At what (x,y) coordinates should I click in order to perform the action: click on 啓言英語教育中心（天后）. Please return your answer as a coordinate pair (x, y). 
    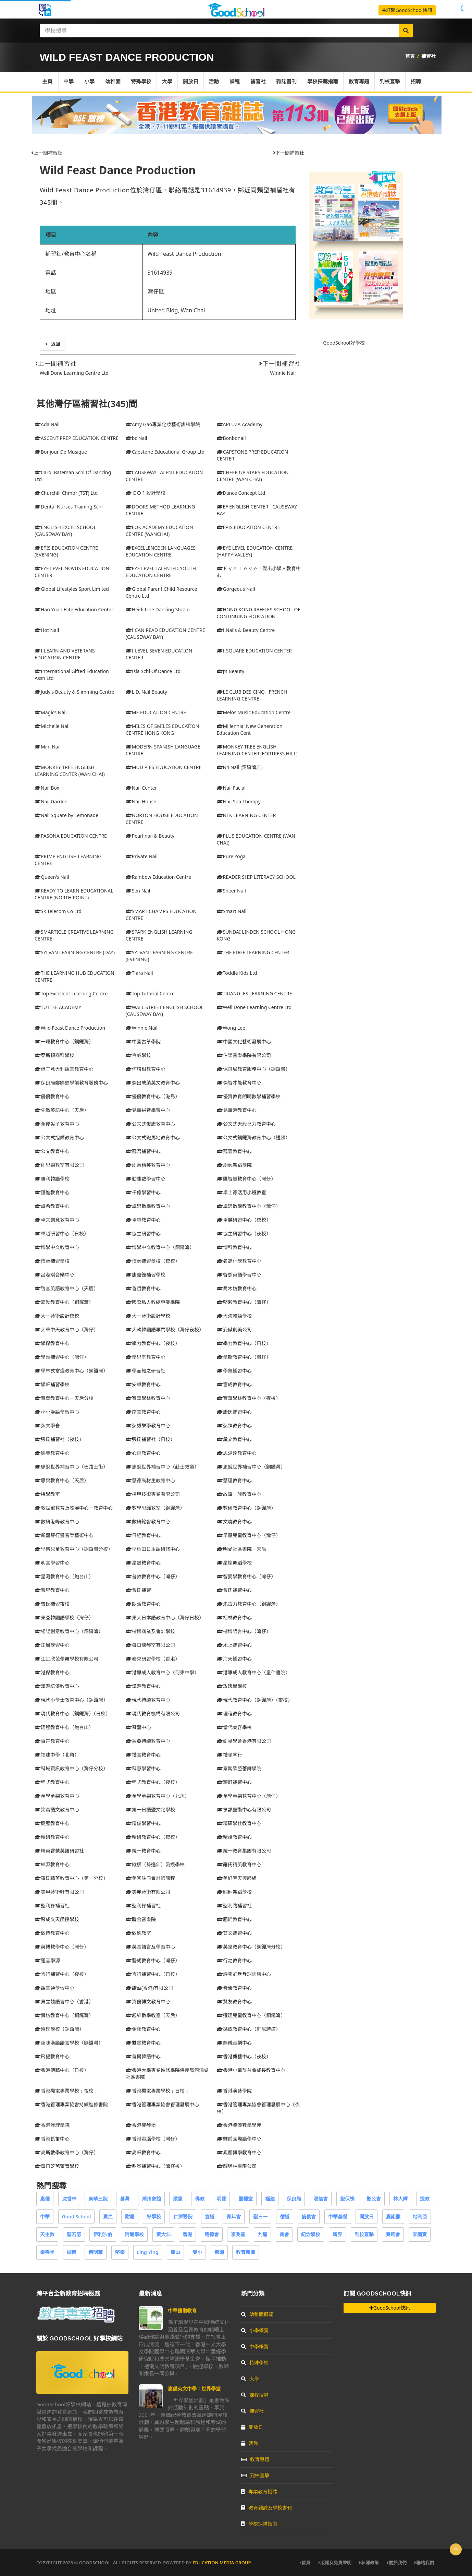
    Looking at the image, I should click on (66, 1288).